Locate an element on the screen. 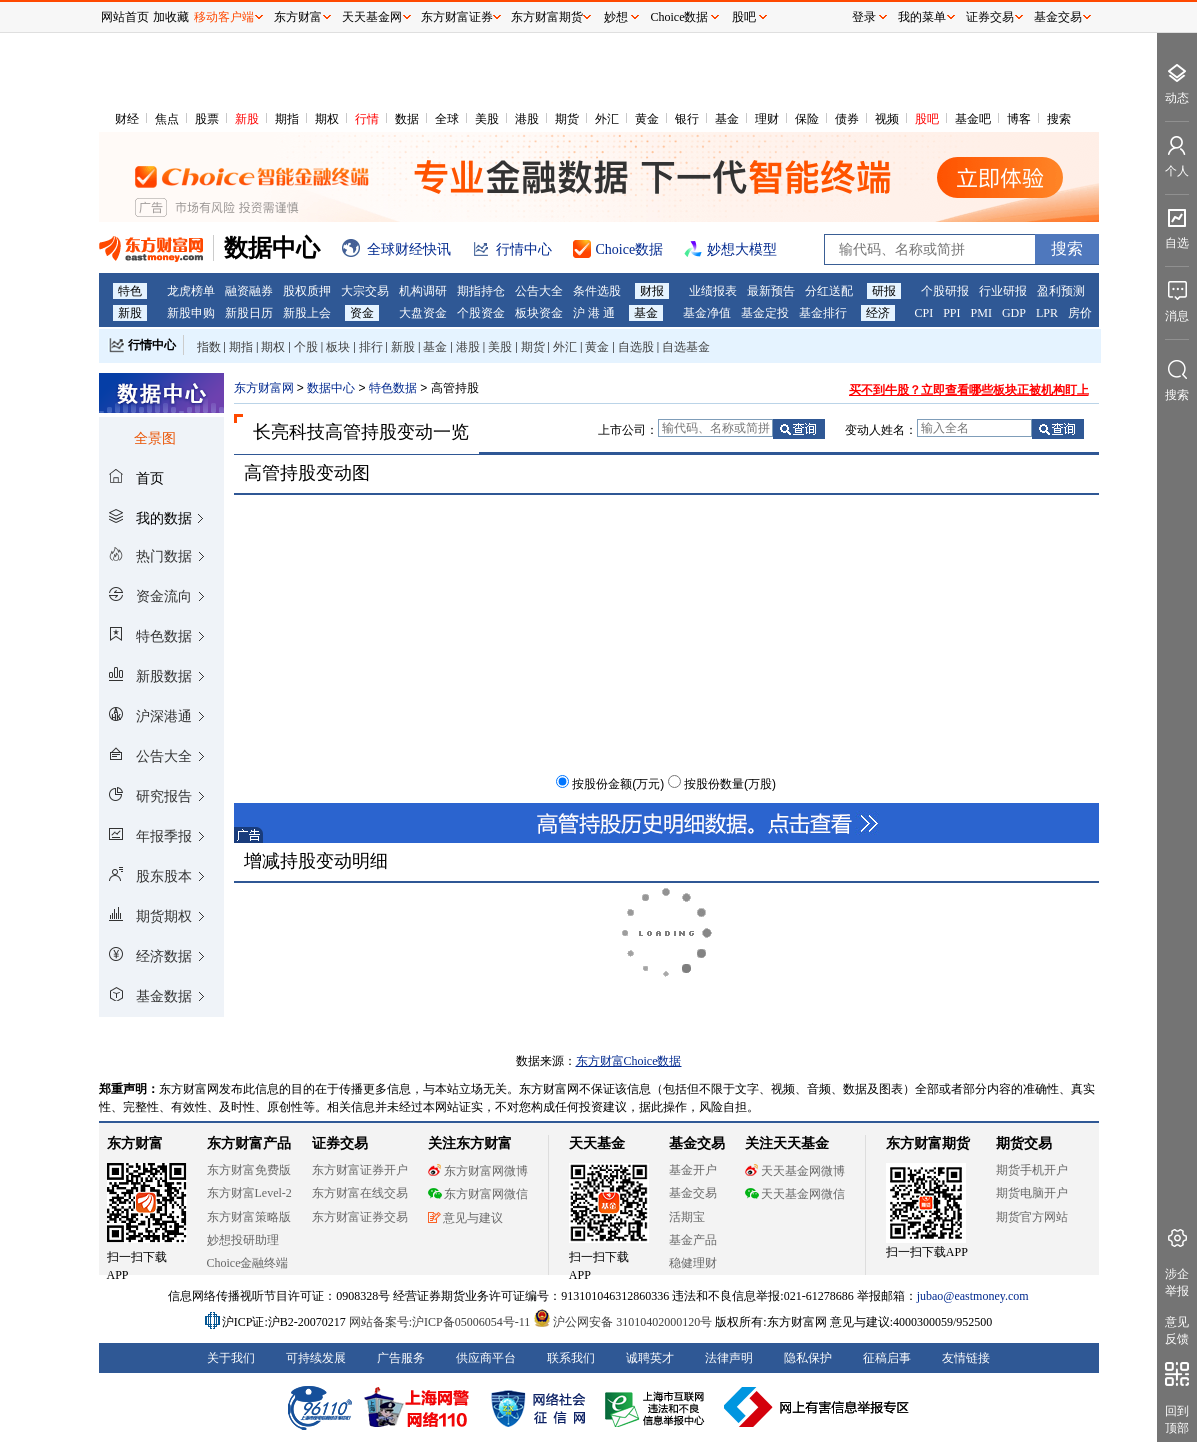 The width and height of the screenshot is (1197, 1442). Choice数据 is located at coordinates (680, 17).